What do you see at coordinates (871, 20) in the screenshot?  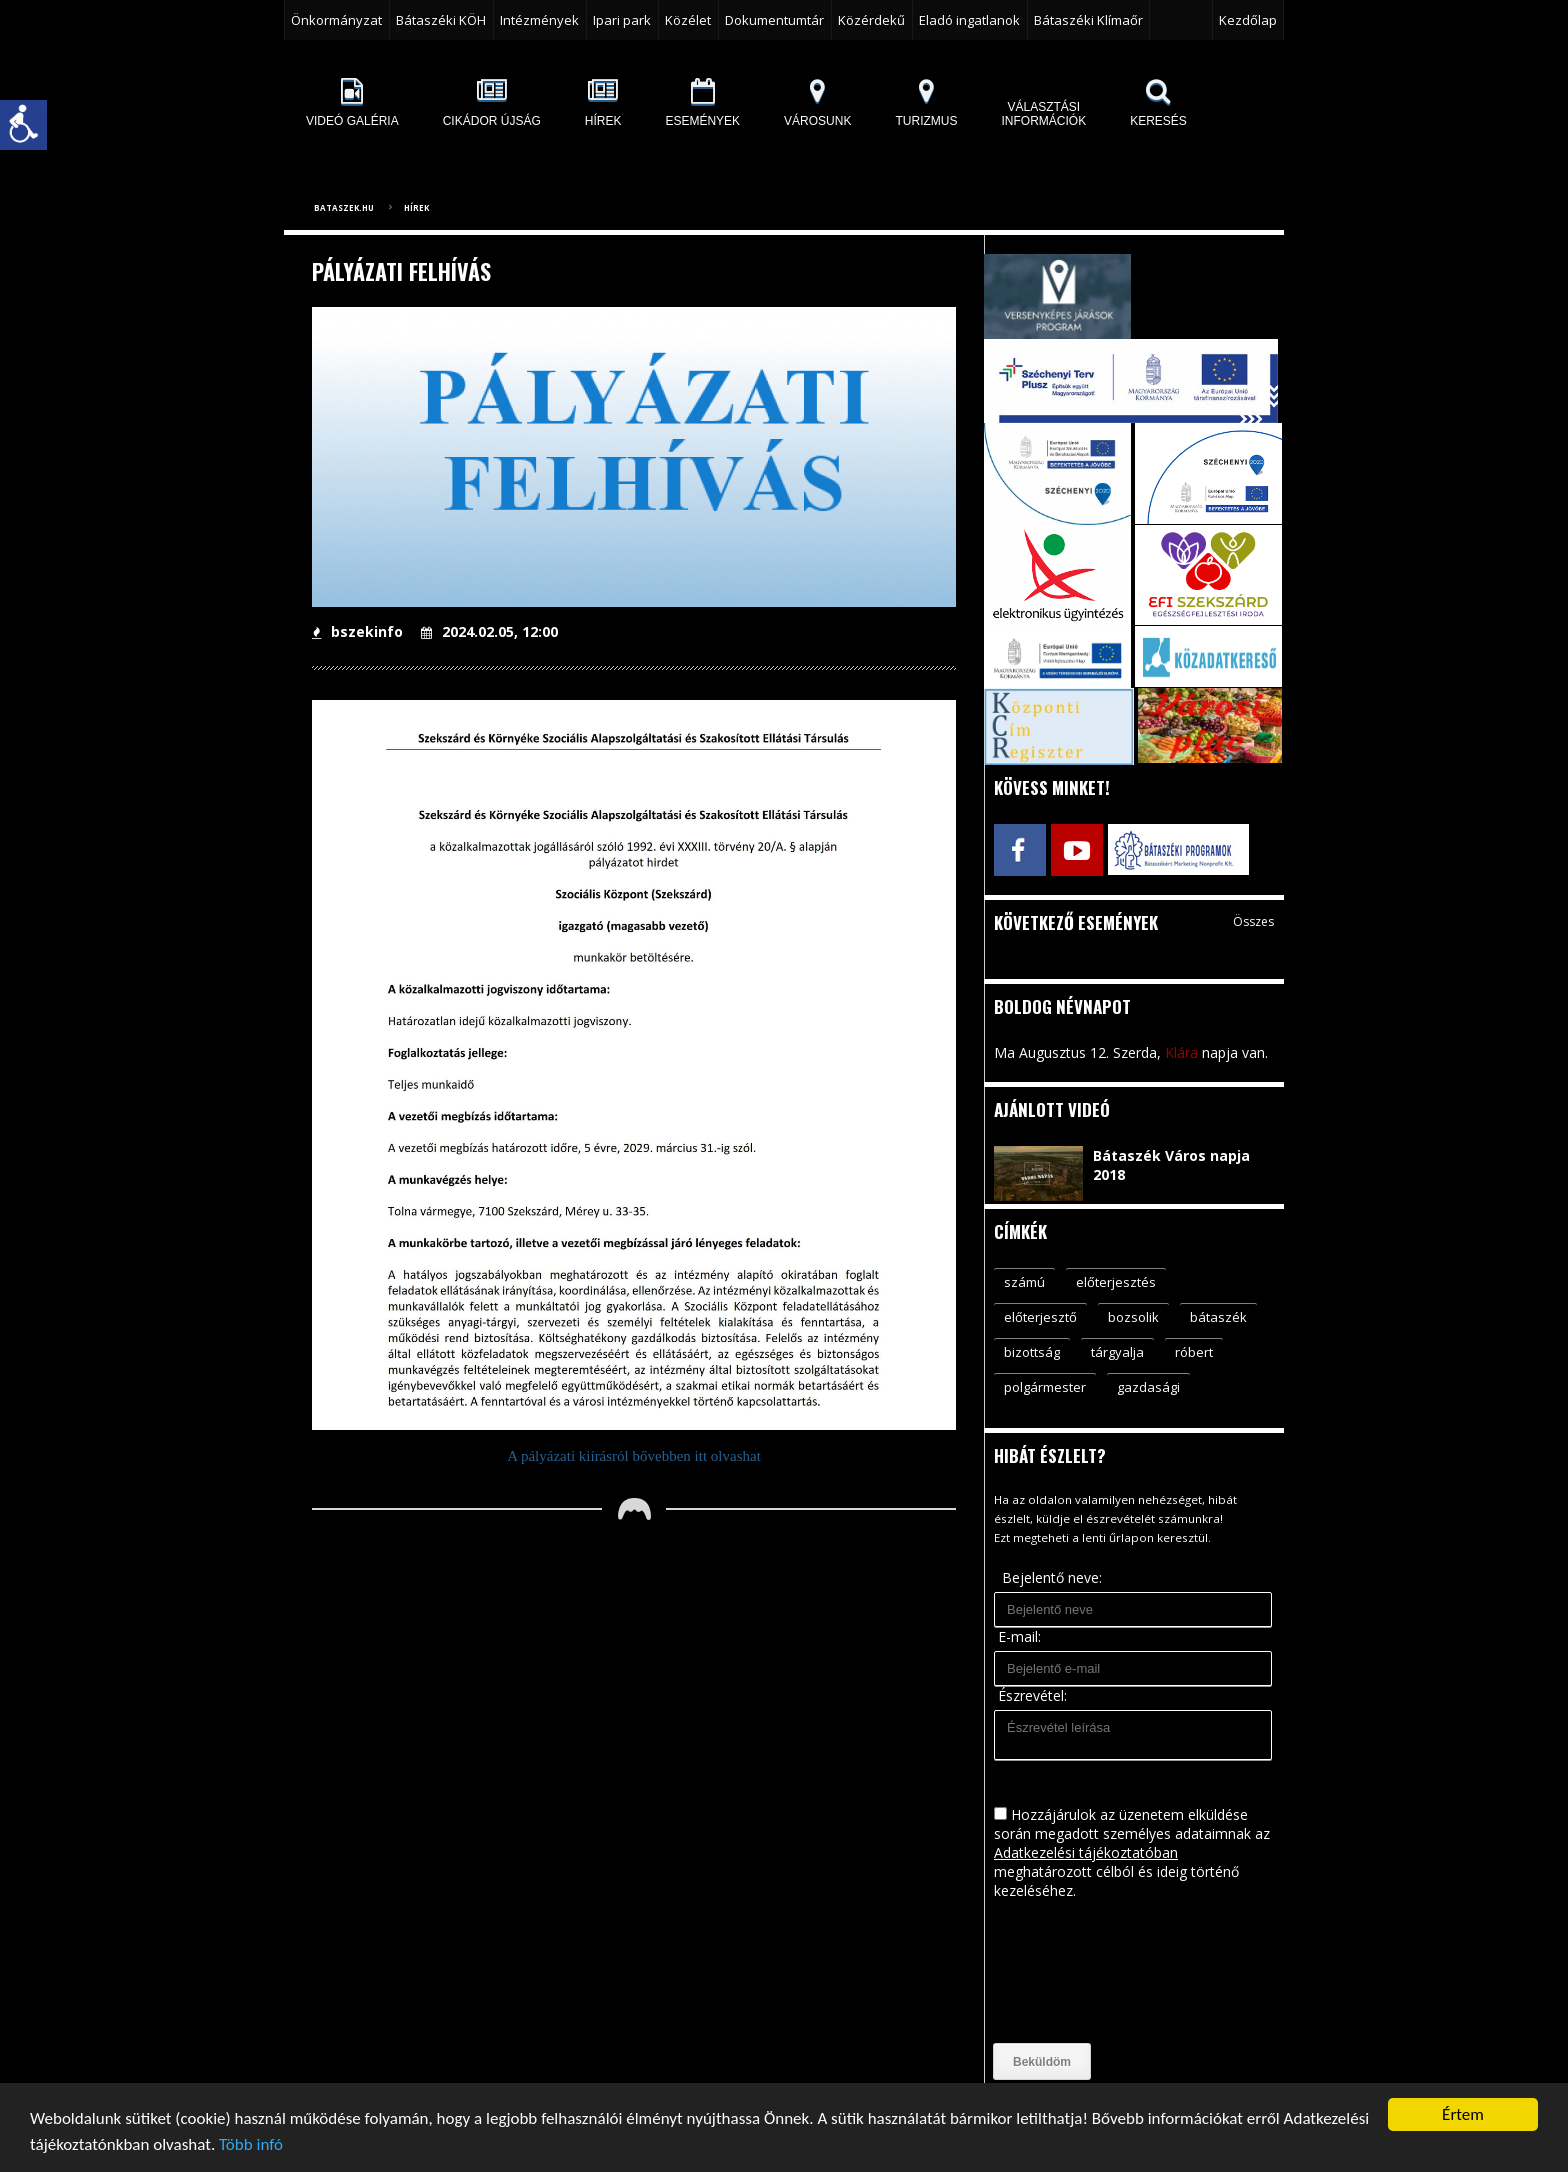 I see `Közérdekű` at bounding box center [871, 20].